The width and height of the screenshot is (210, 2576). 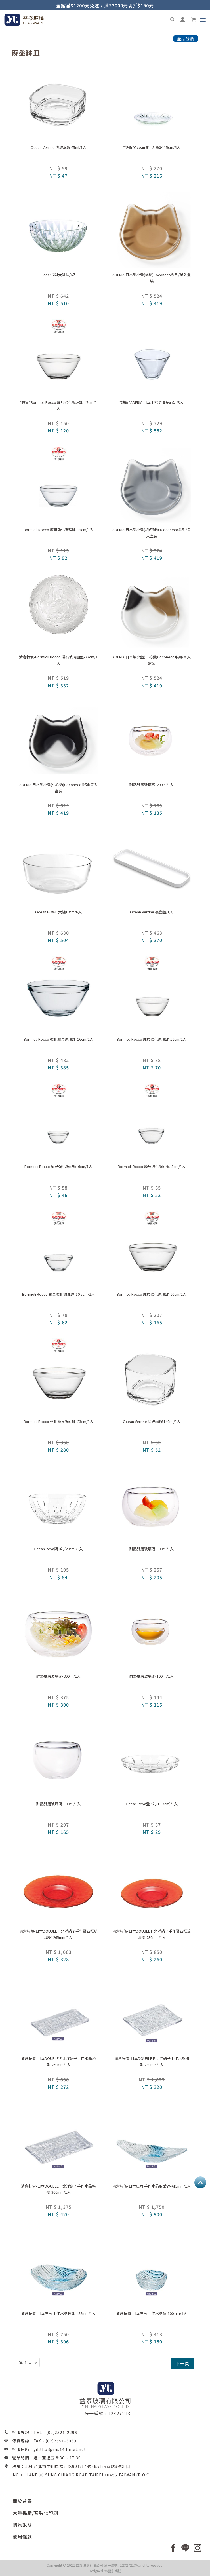 What do you see at coordinates (151, 784) in the screenshot?
I see `耐熱雙層玻璃碗-200ml/1入` at bounding box center [151, 784].